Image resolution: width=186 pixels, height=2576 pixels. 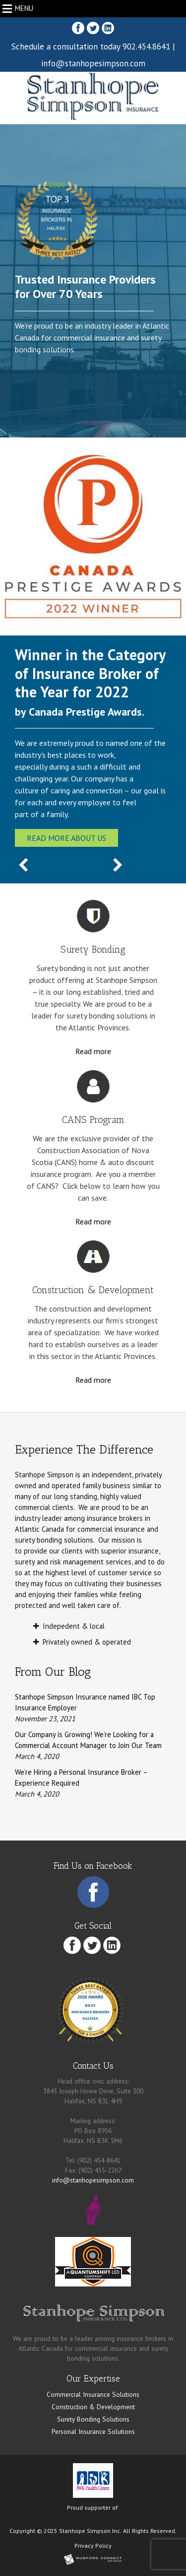 What do you see at coordinates (90, 2530) in the screenshot?
I see `Stanhope Simpson Inc.` at bounding box center [90, 2530].